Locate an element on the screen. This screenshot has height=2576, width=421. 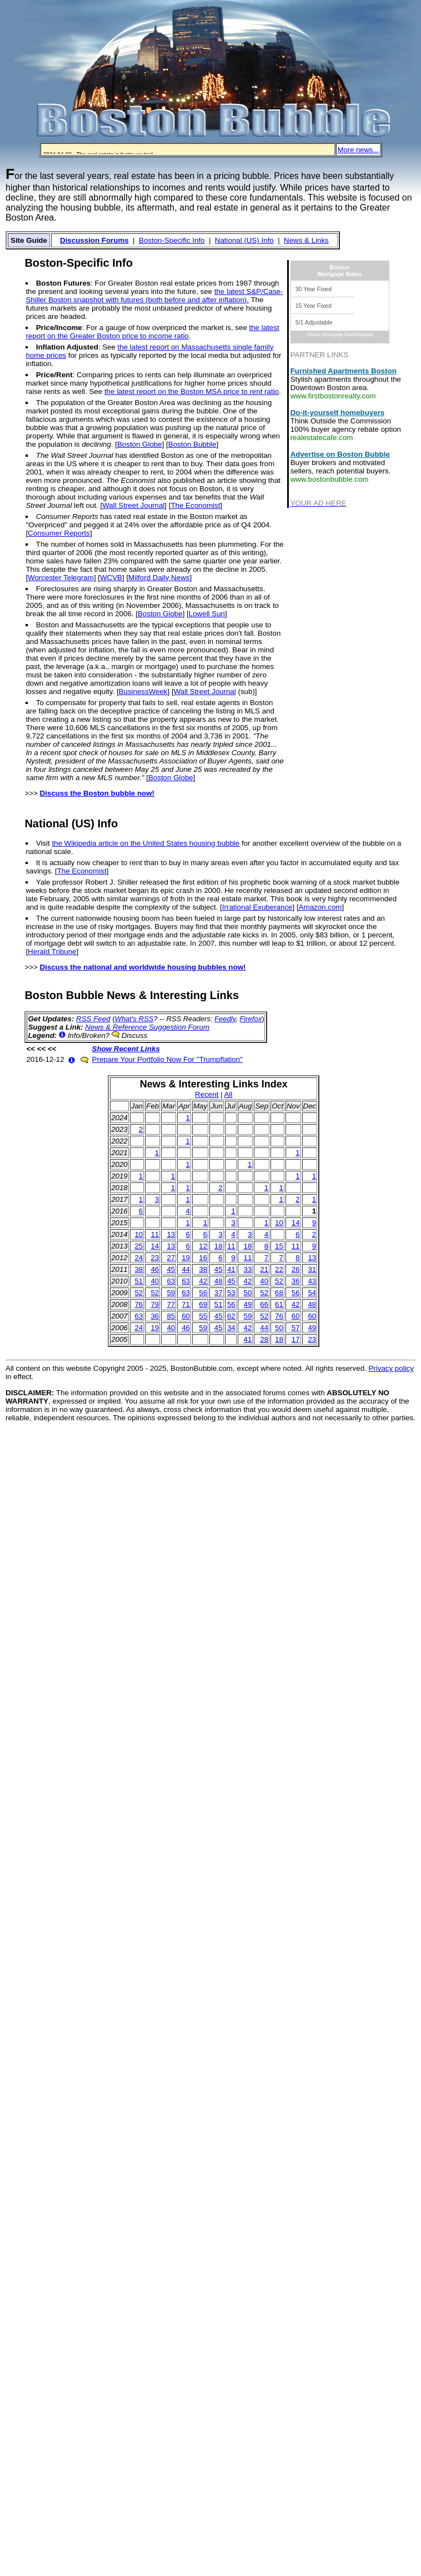
76 is located at coordinates (138, 1304).